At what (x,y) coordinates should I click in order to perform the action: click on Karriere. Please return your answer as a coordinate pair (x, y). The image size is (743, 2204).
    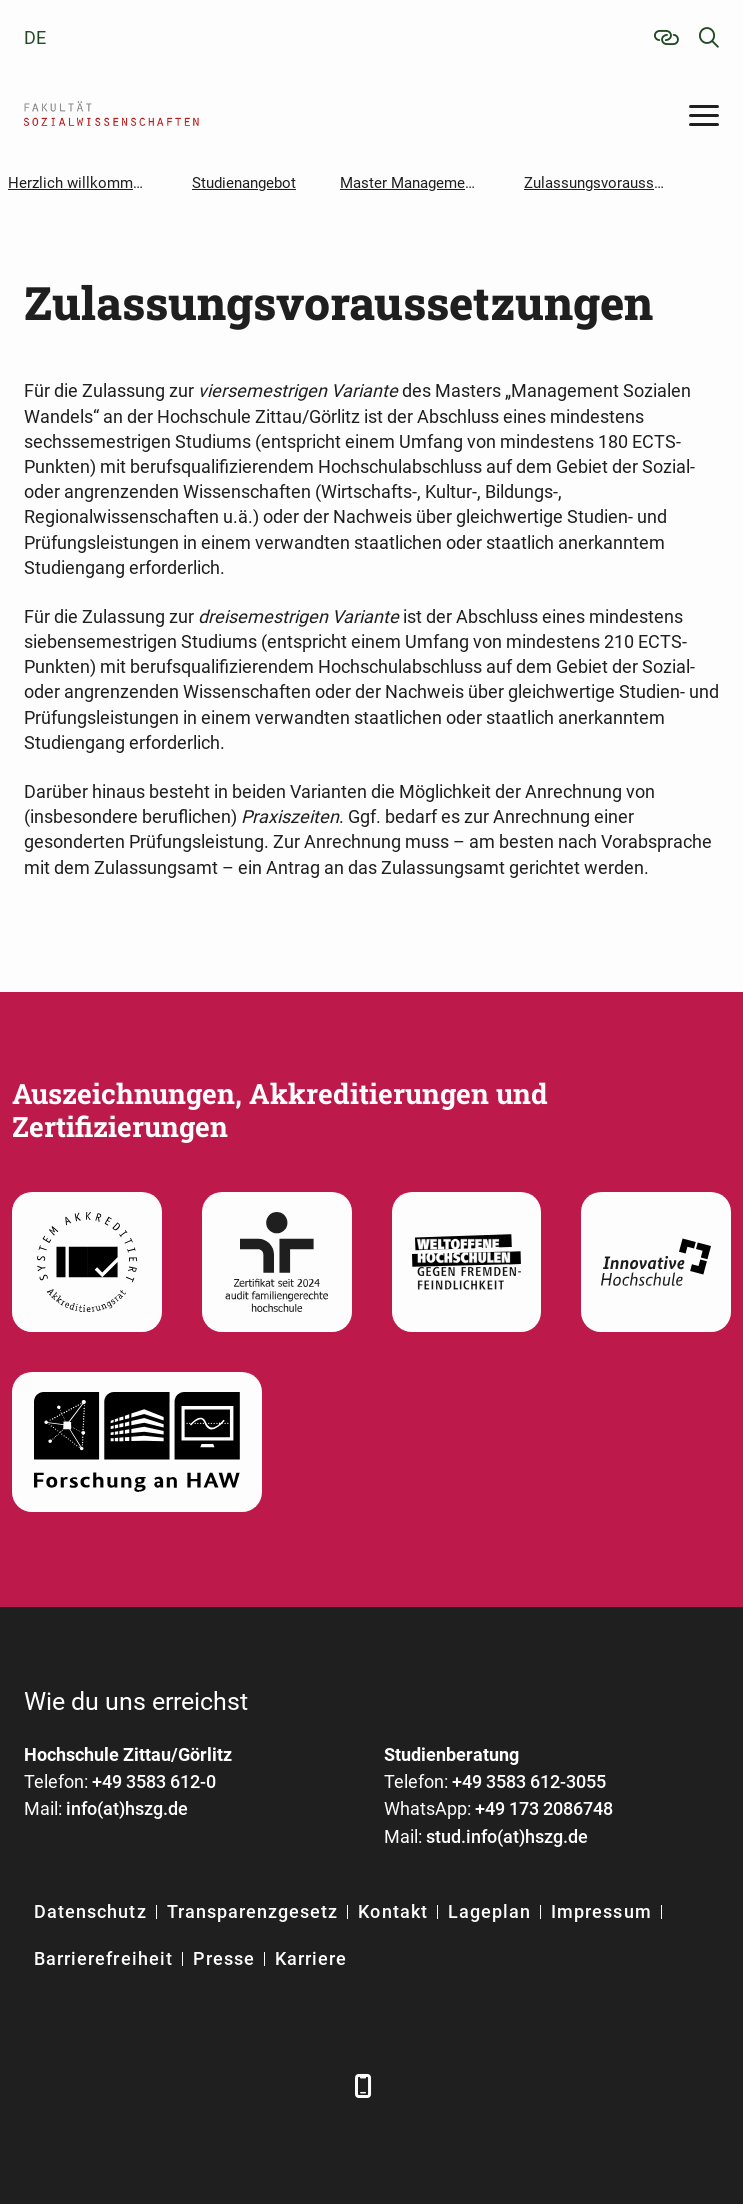
    Looking at the image, I should click on (311, 1958).